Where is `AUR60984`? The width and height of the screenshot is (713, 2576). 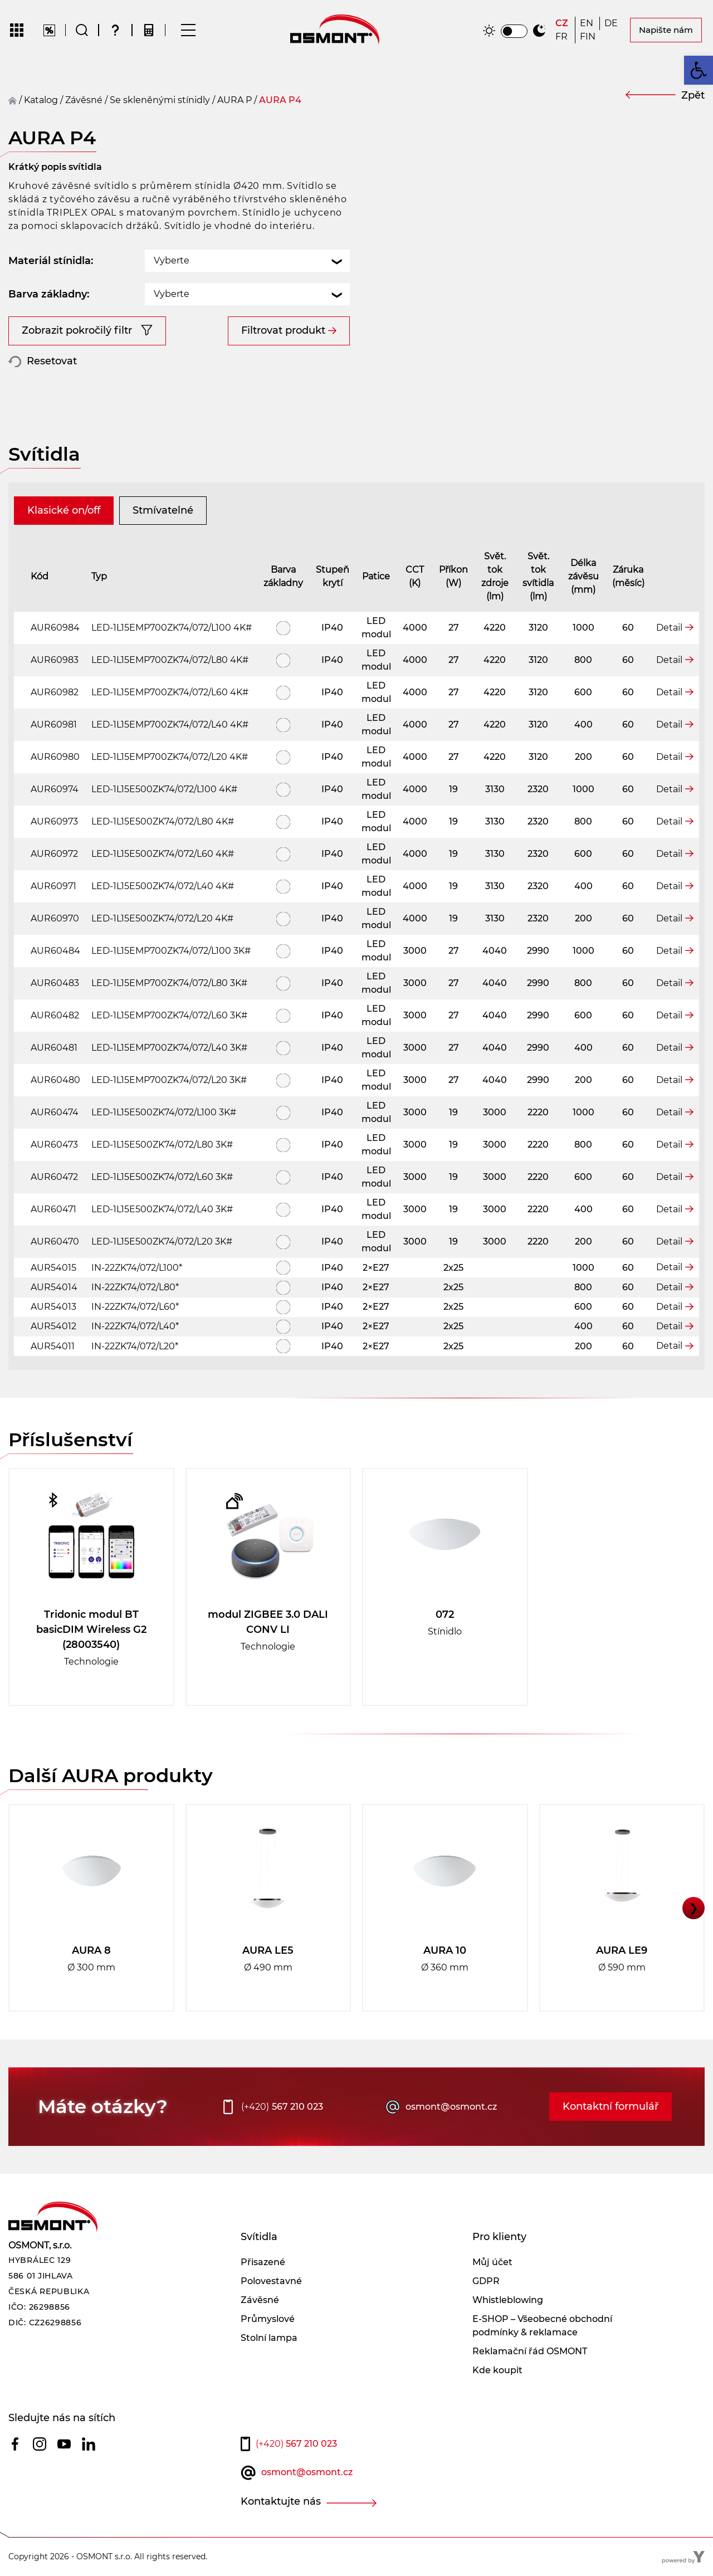 AUR60984 is located at coordinates (55, 627).